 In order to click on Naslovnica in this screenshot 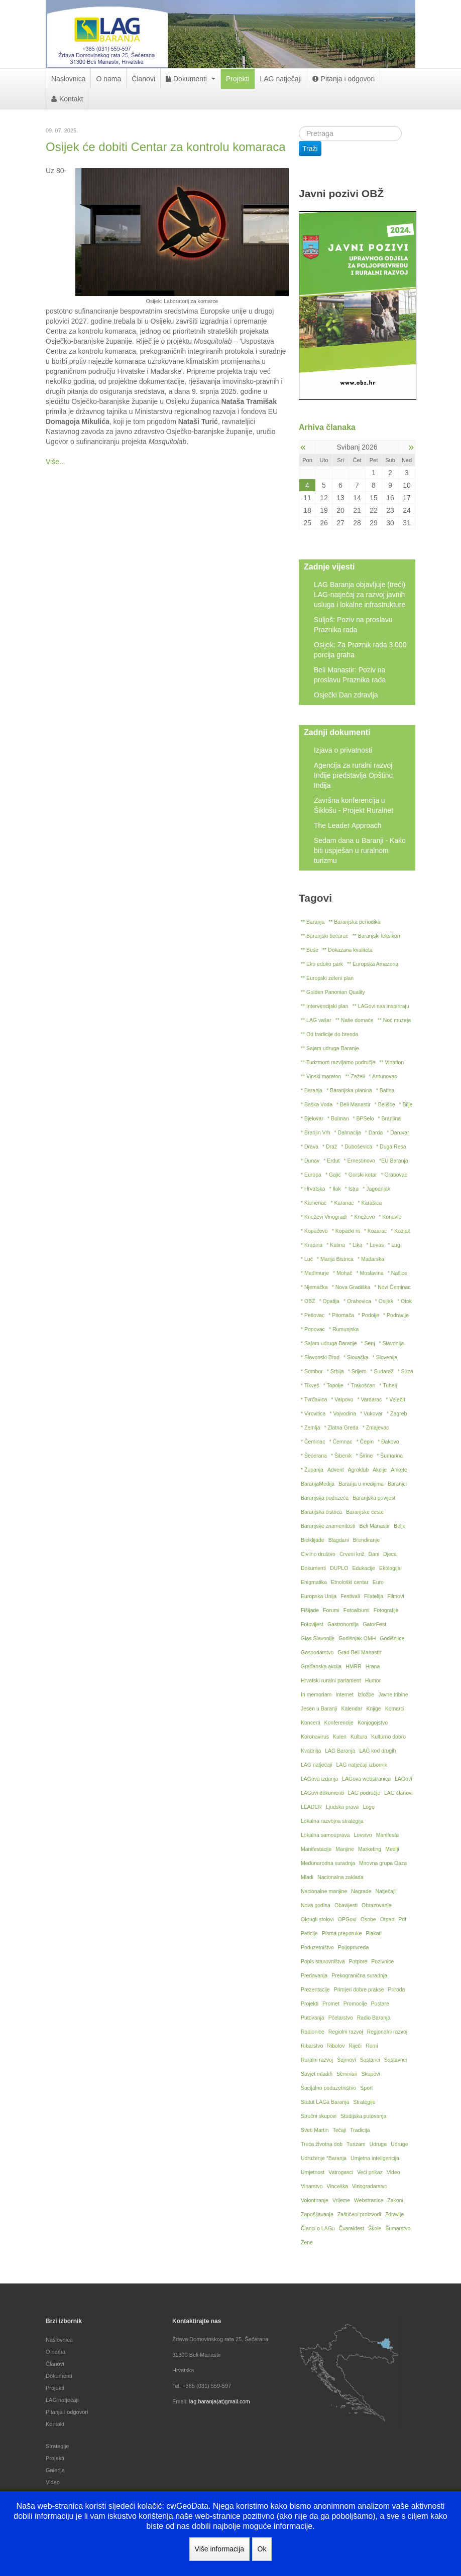, I will do `click(68, 79)`.